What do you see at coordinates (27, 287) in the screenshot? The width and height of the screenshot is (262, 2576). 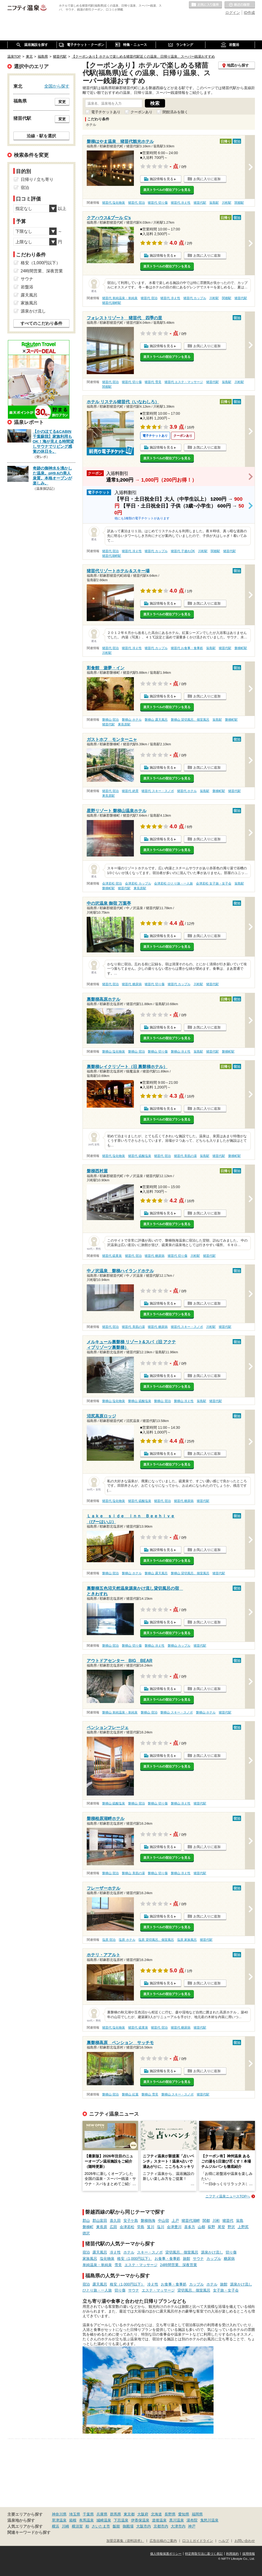 I see `岩盤浴` at bounding box center [27, 287].